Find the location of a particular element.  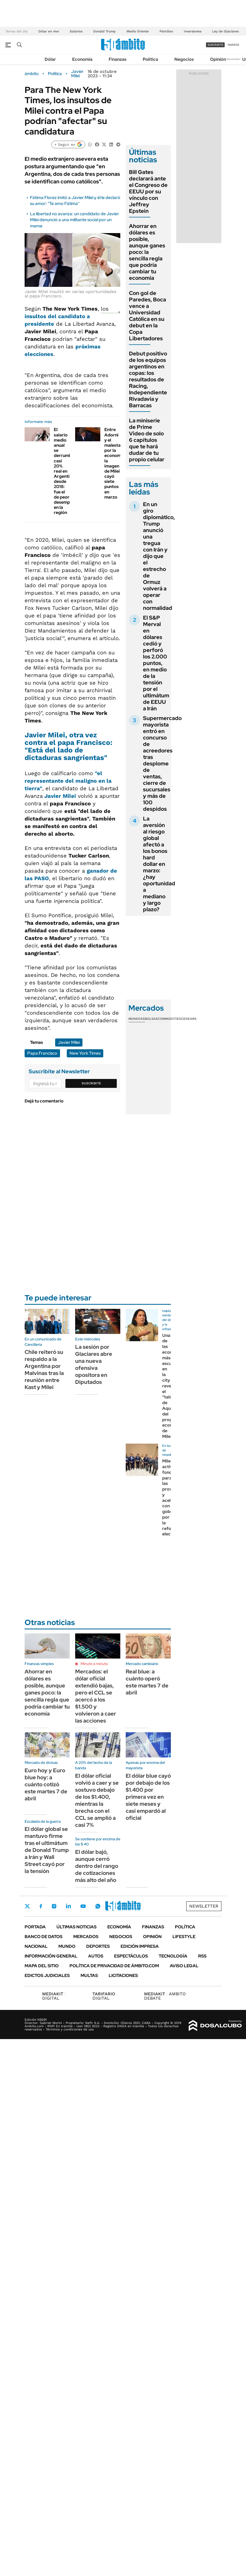

Negocios is located at coordinates (184, 59).